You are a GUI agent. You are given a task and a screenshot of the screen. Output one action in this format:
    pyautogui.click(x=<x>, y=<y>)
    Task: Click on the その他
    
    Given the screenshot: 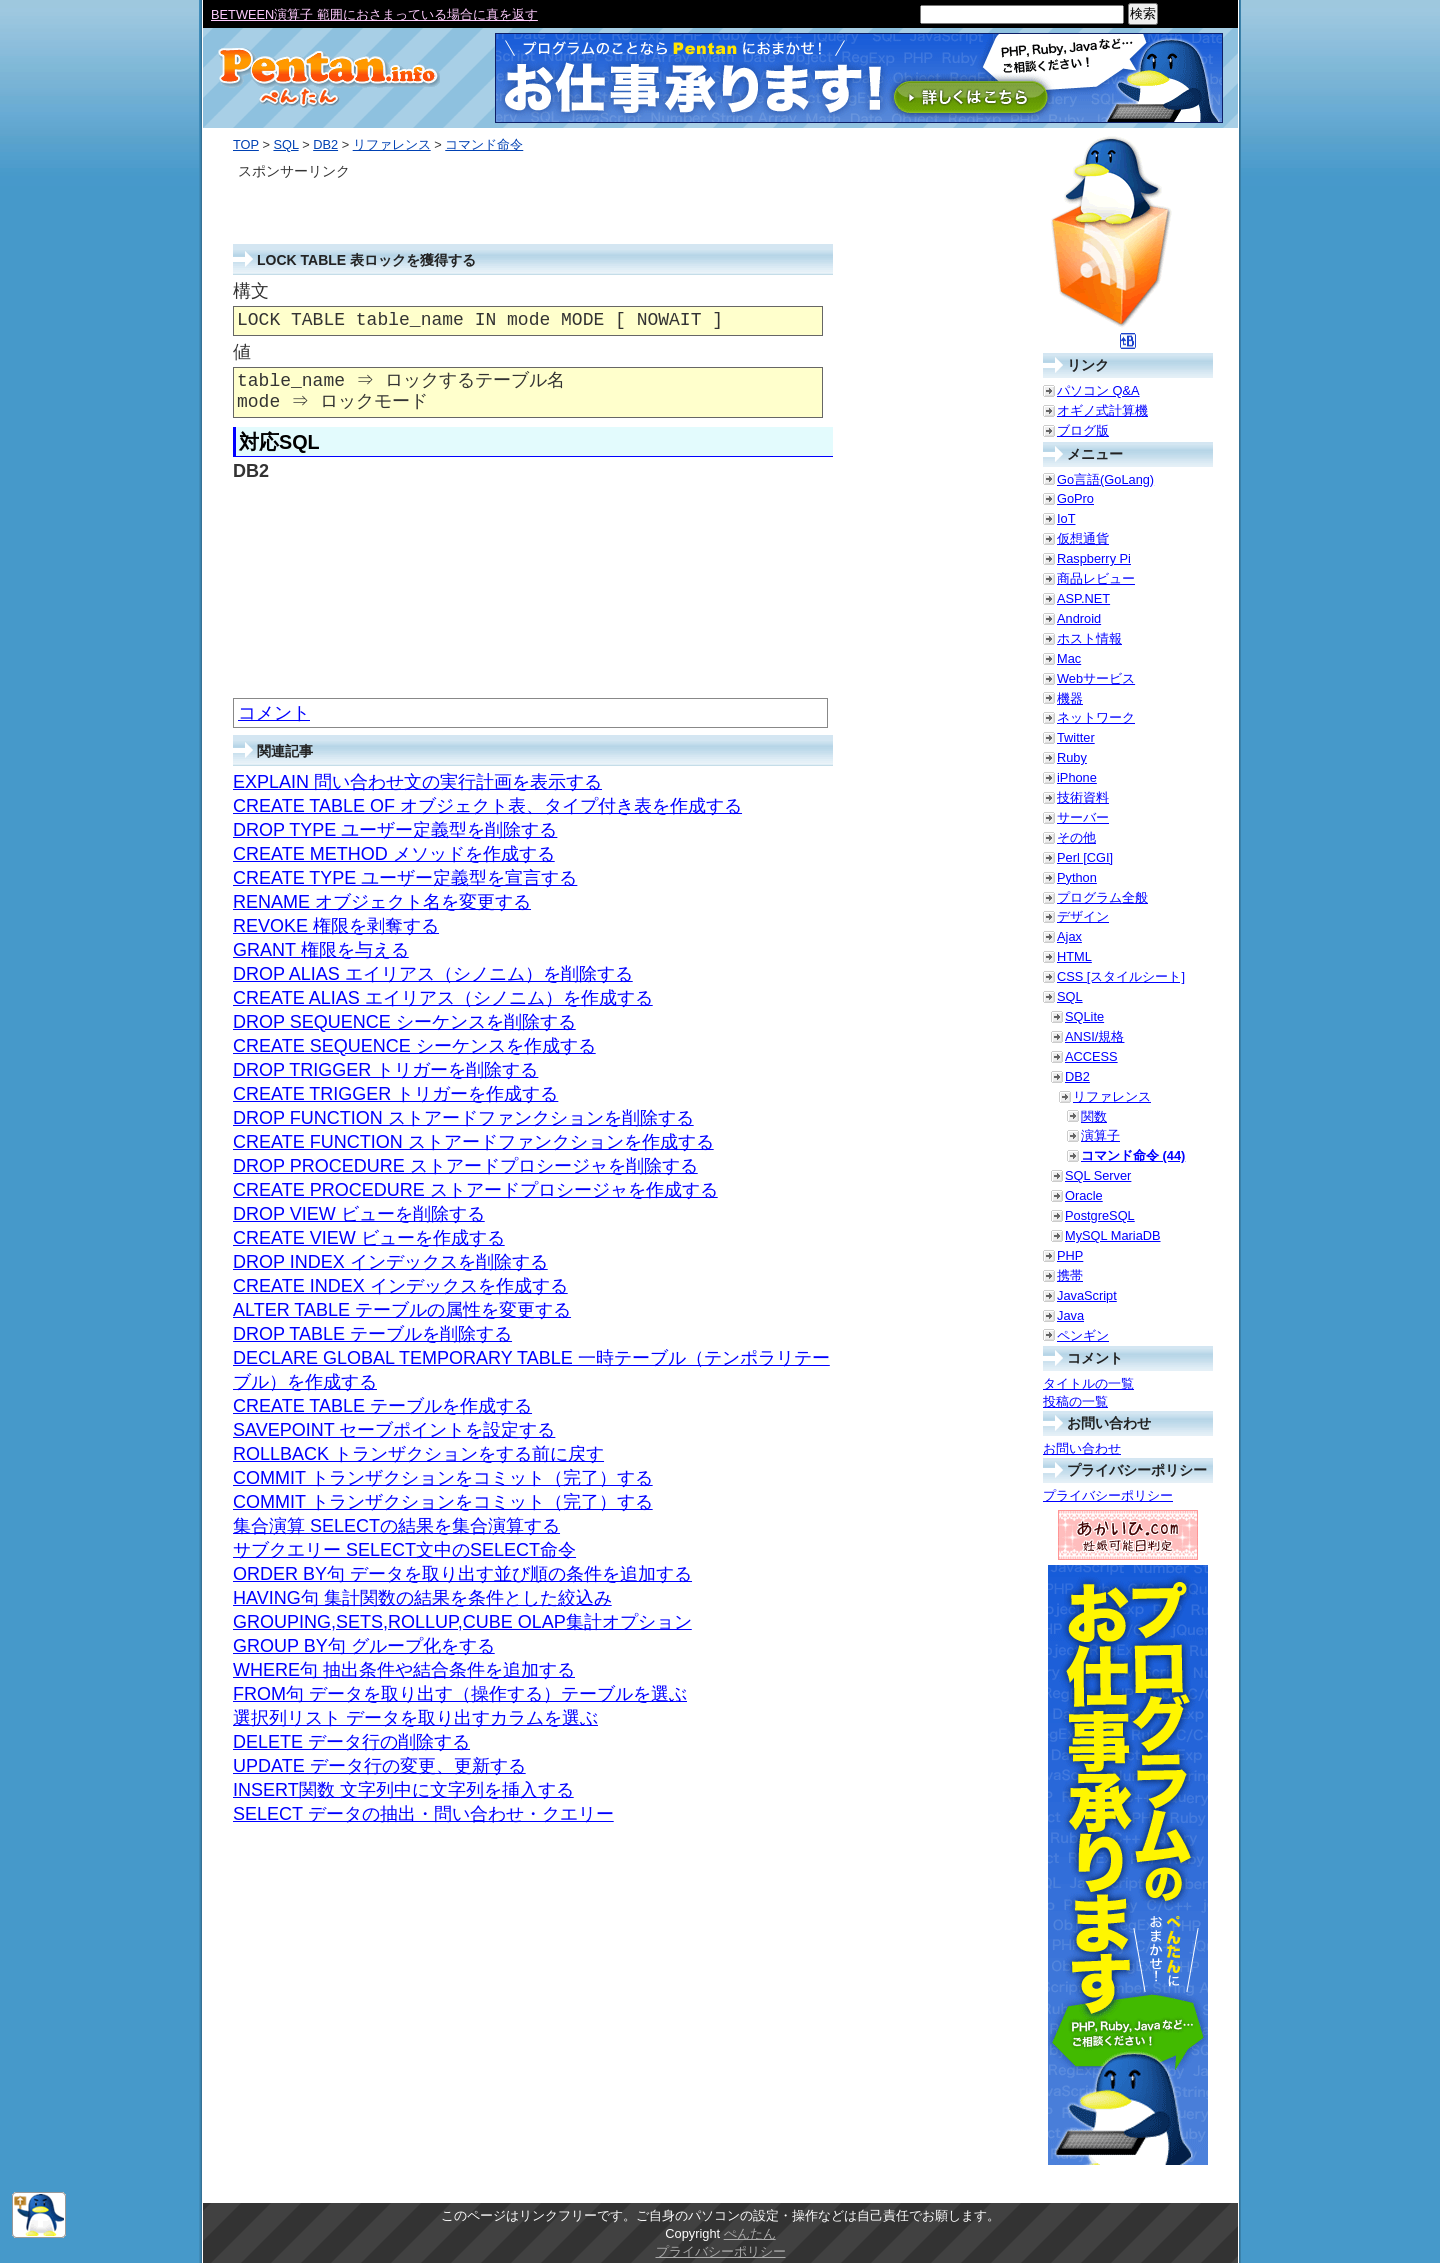 What is the action you would take?
    pyautogui.click(x=1076, y=837)
    